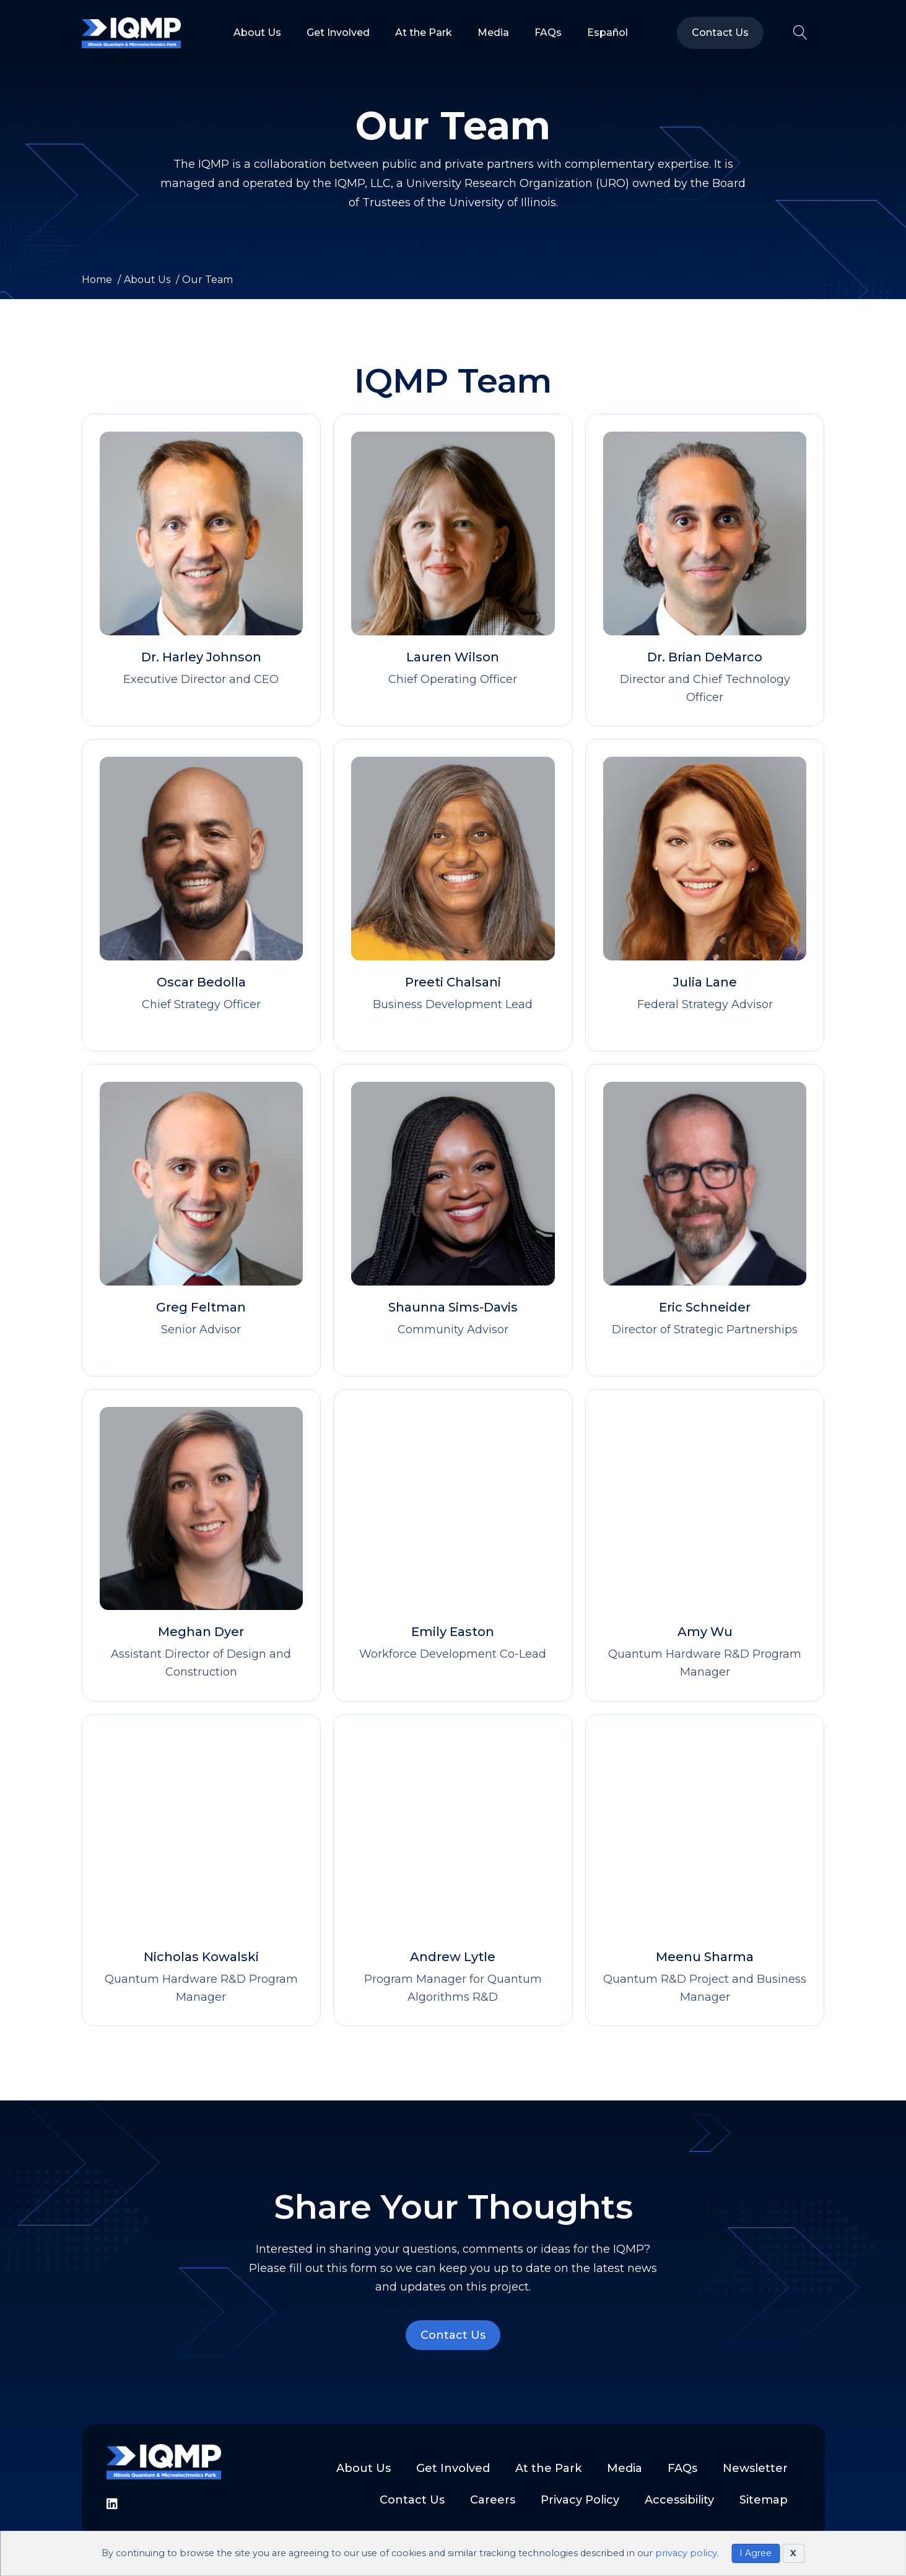  What do you see at coordinates (755, 2553) in the screenshot?
I see `I Agree` at bounding box center [755, 2553].